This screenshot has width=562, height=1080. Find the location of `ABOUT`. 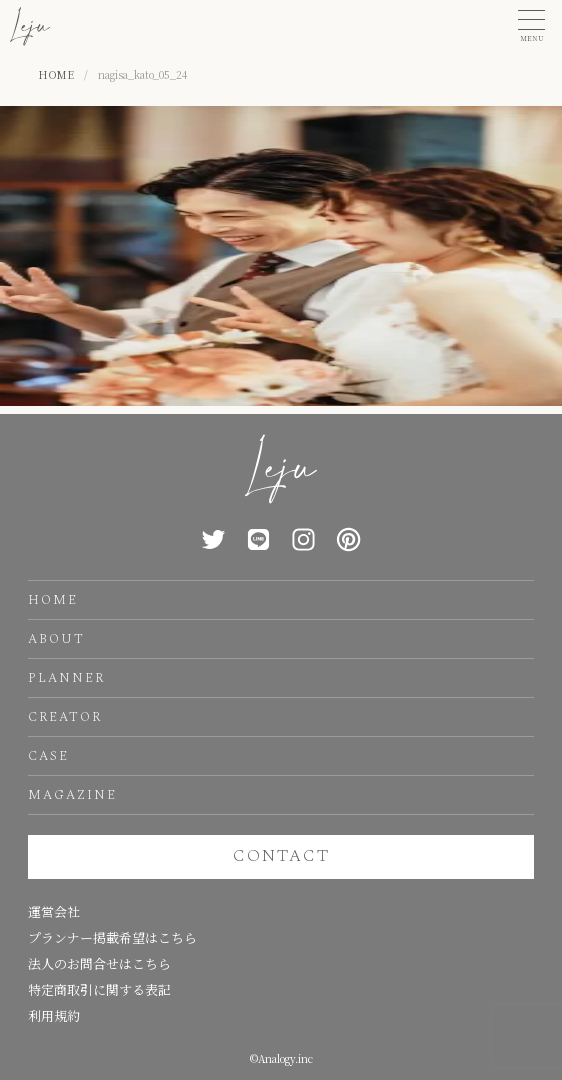

ABOUT is located at coordinates (56, 639).